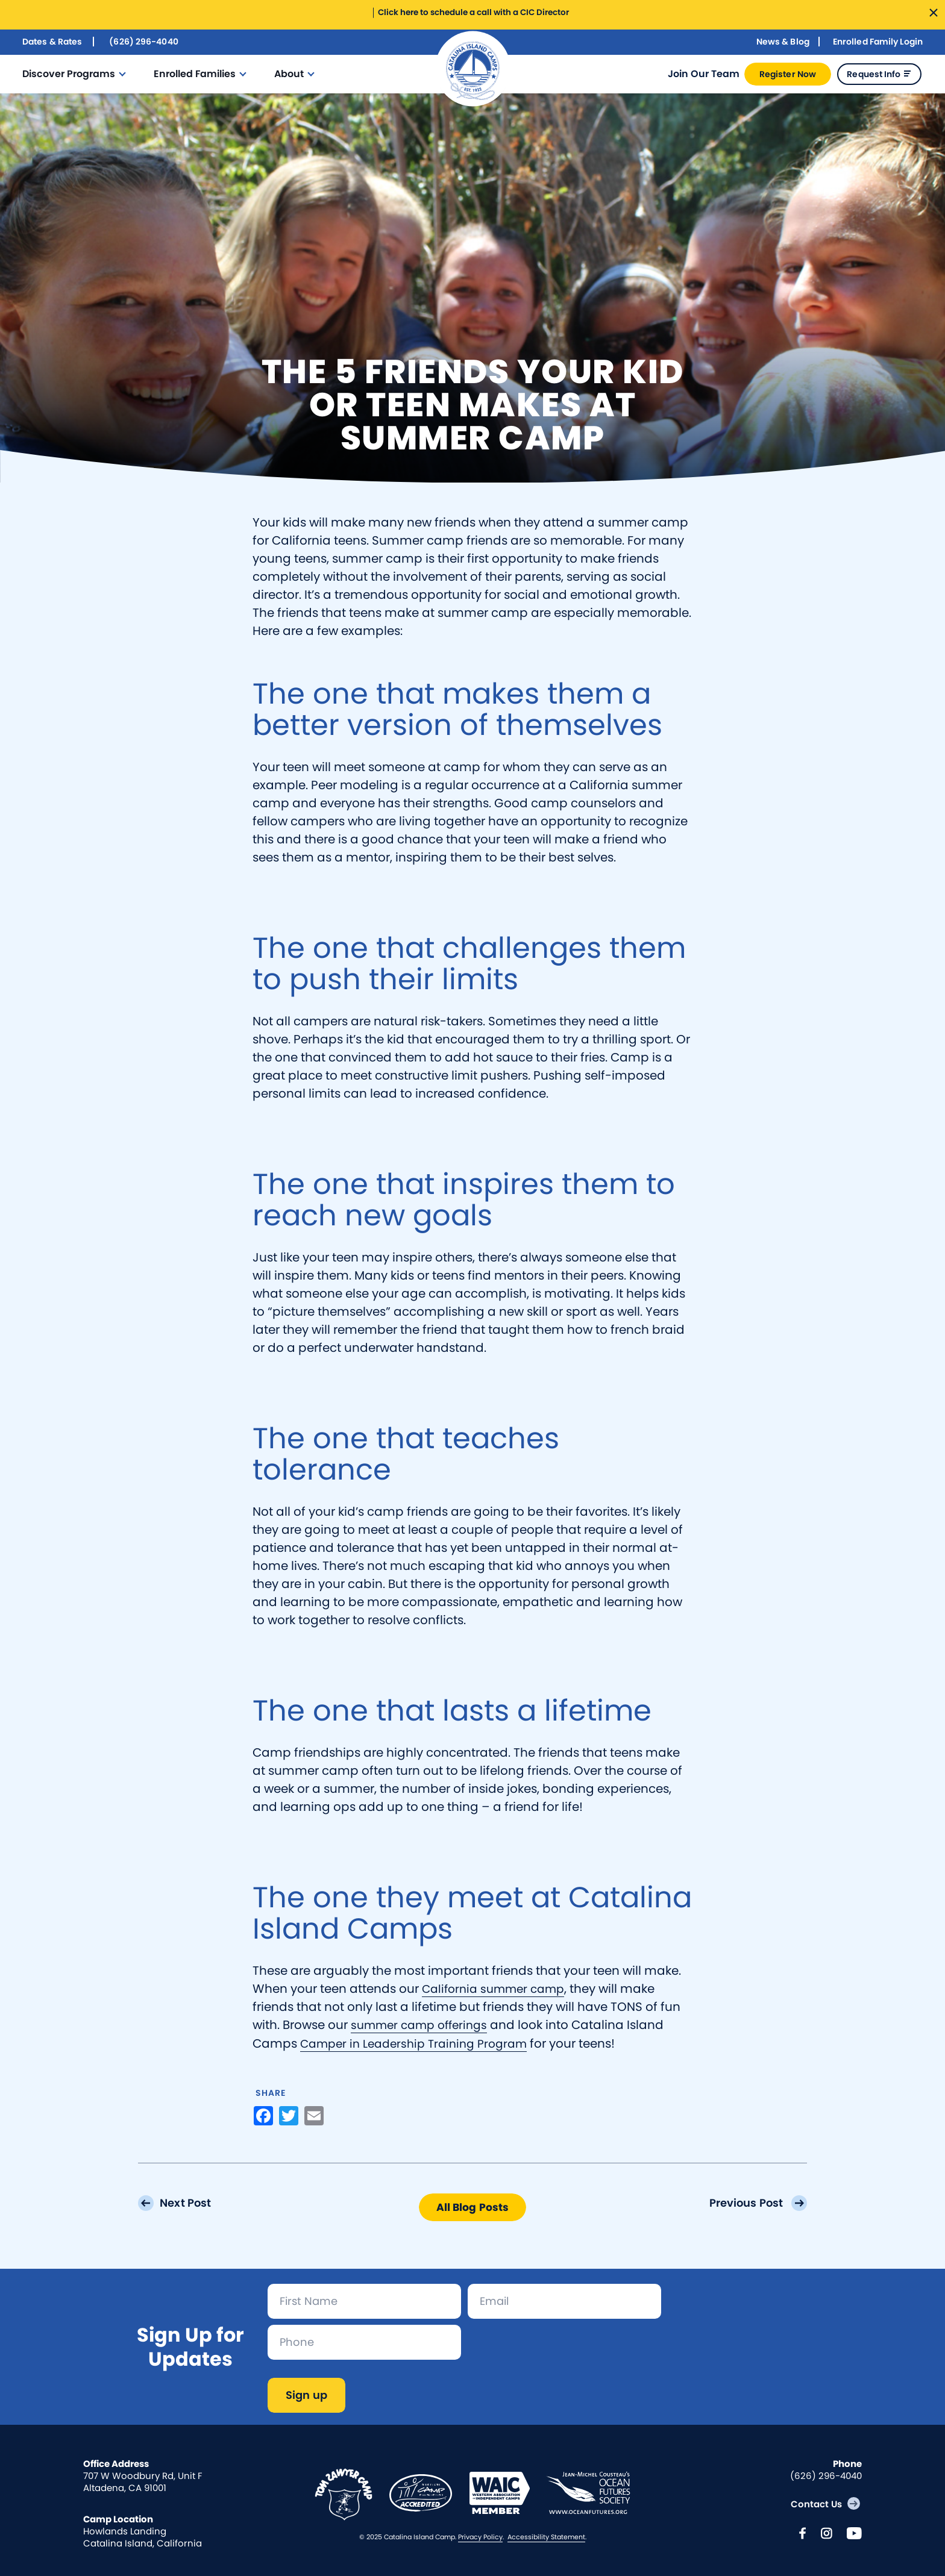 This screenshot has height=2576, width=945. What do you see at coordinates (559, 2347) in the screenshot?
I see `[presentation]` at bounding box center [559, 2347].